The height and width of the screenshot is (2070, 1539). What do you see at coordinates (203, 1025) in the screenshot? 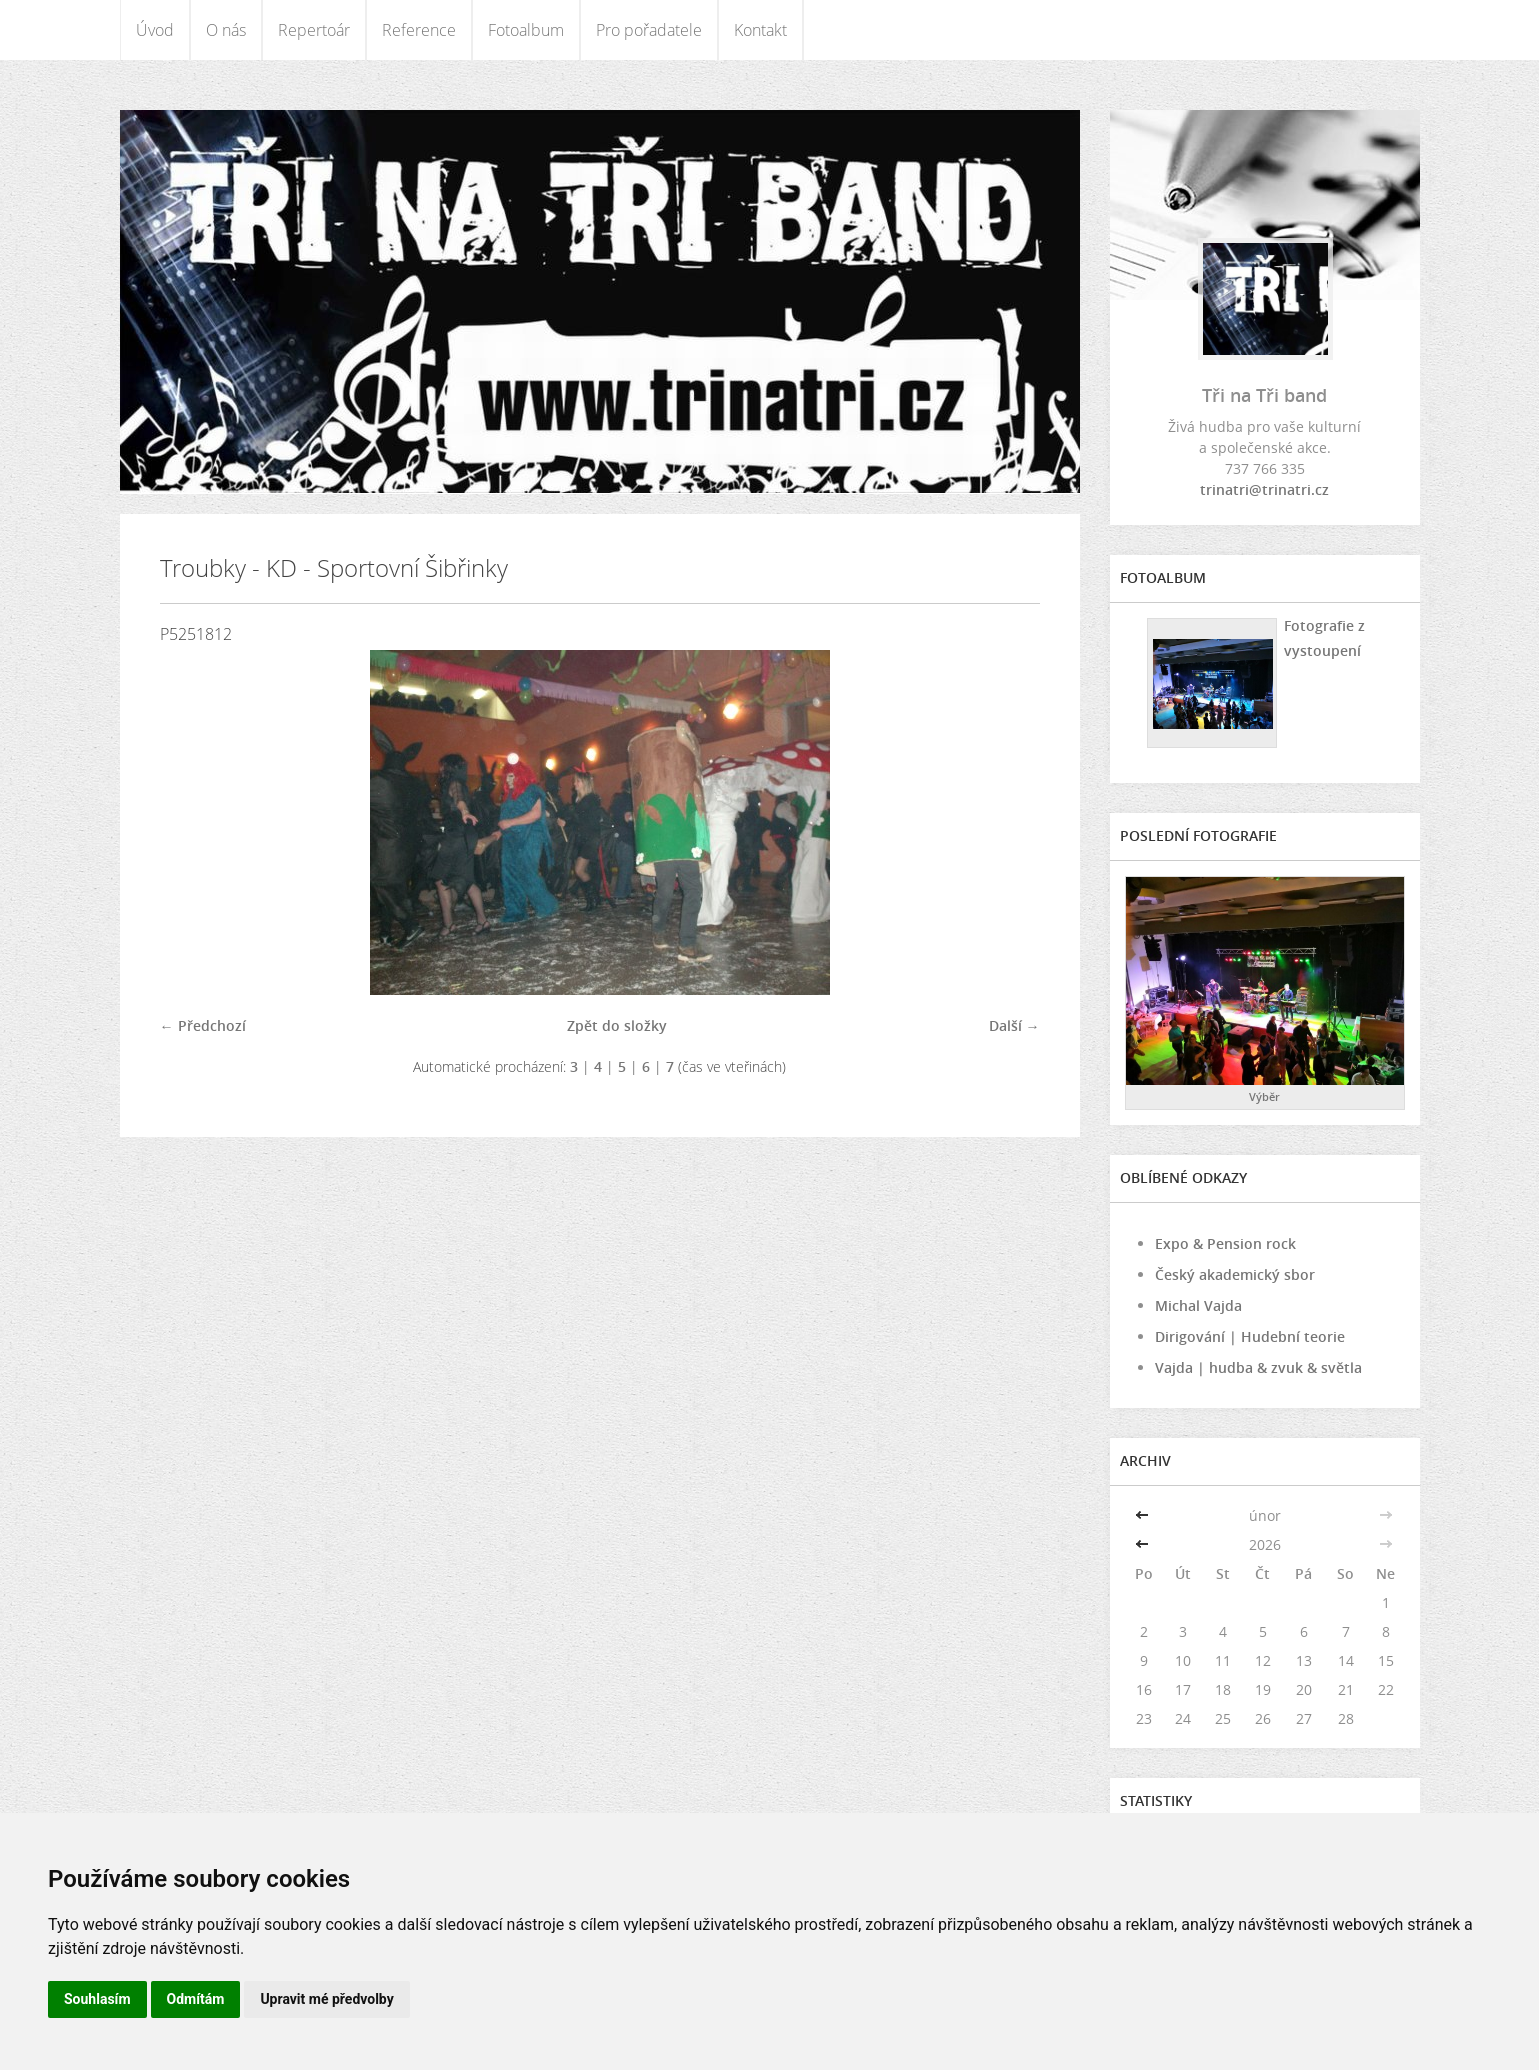
I see `← Předchozí` at bounding box center [203, 1025].